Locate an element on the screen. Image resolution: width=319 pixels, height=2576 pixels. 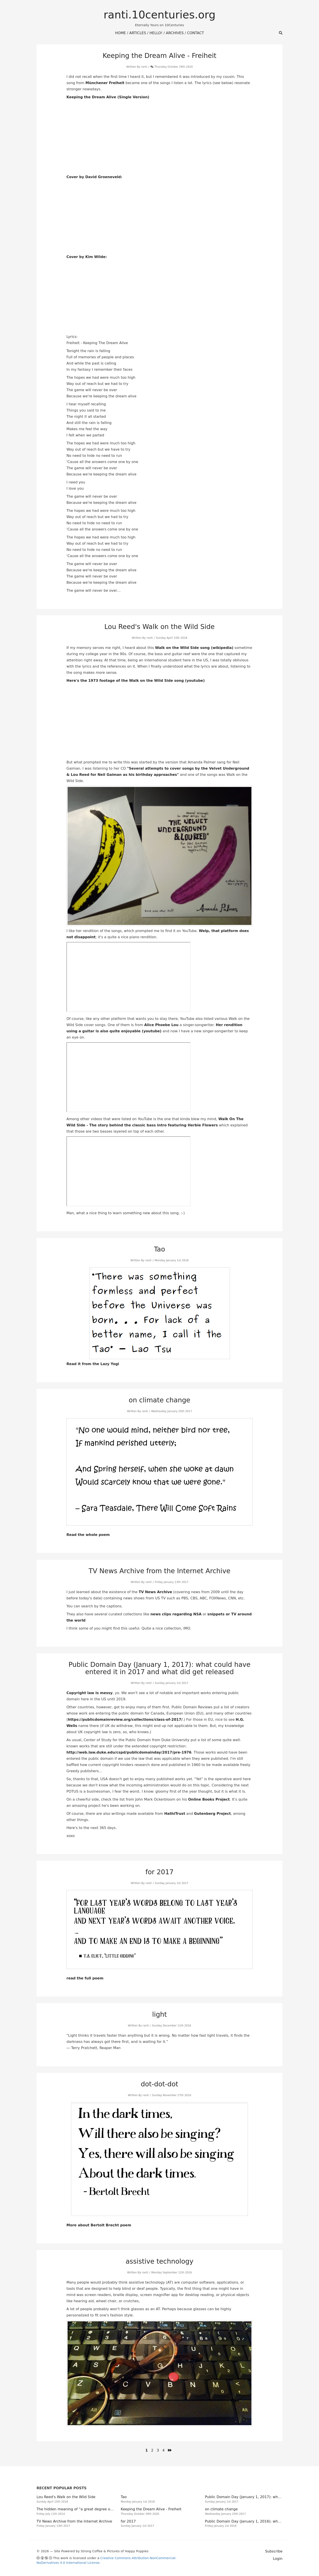
Contact is located at coordinates (195, 33).